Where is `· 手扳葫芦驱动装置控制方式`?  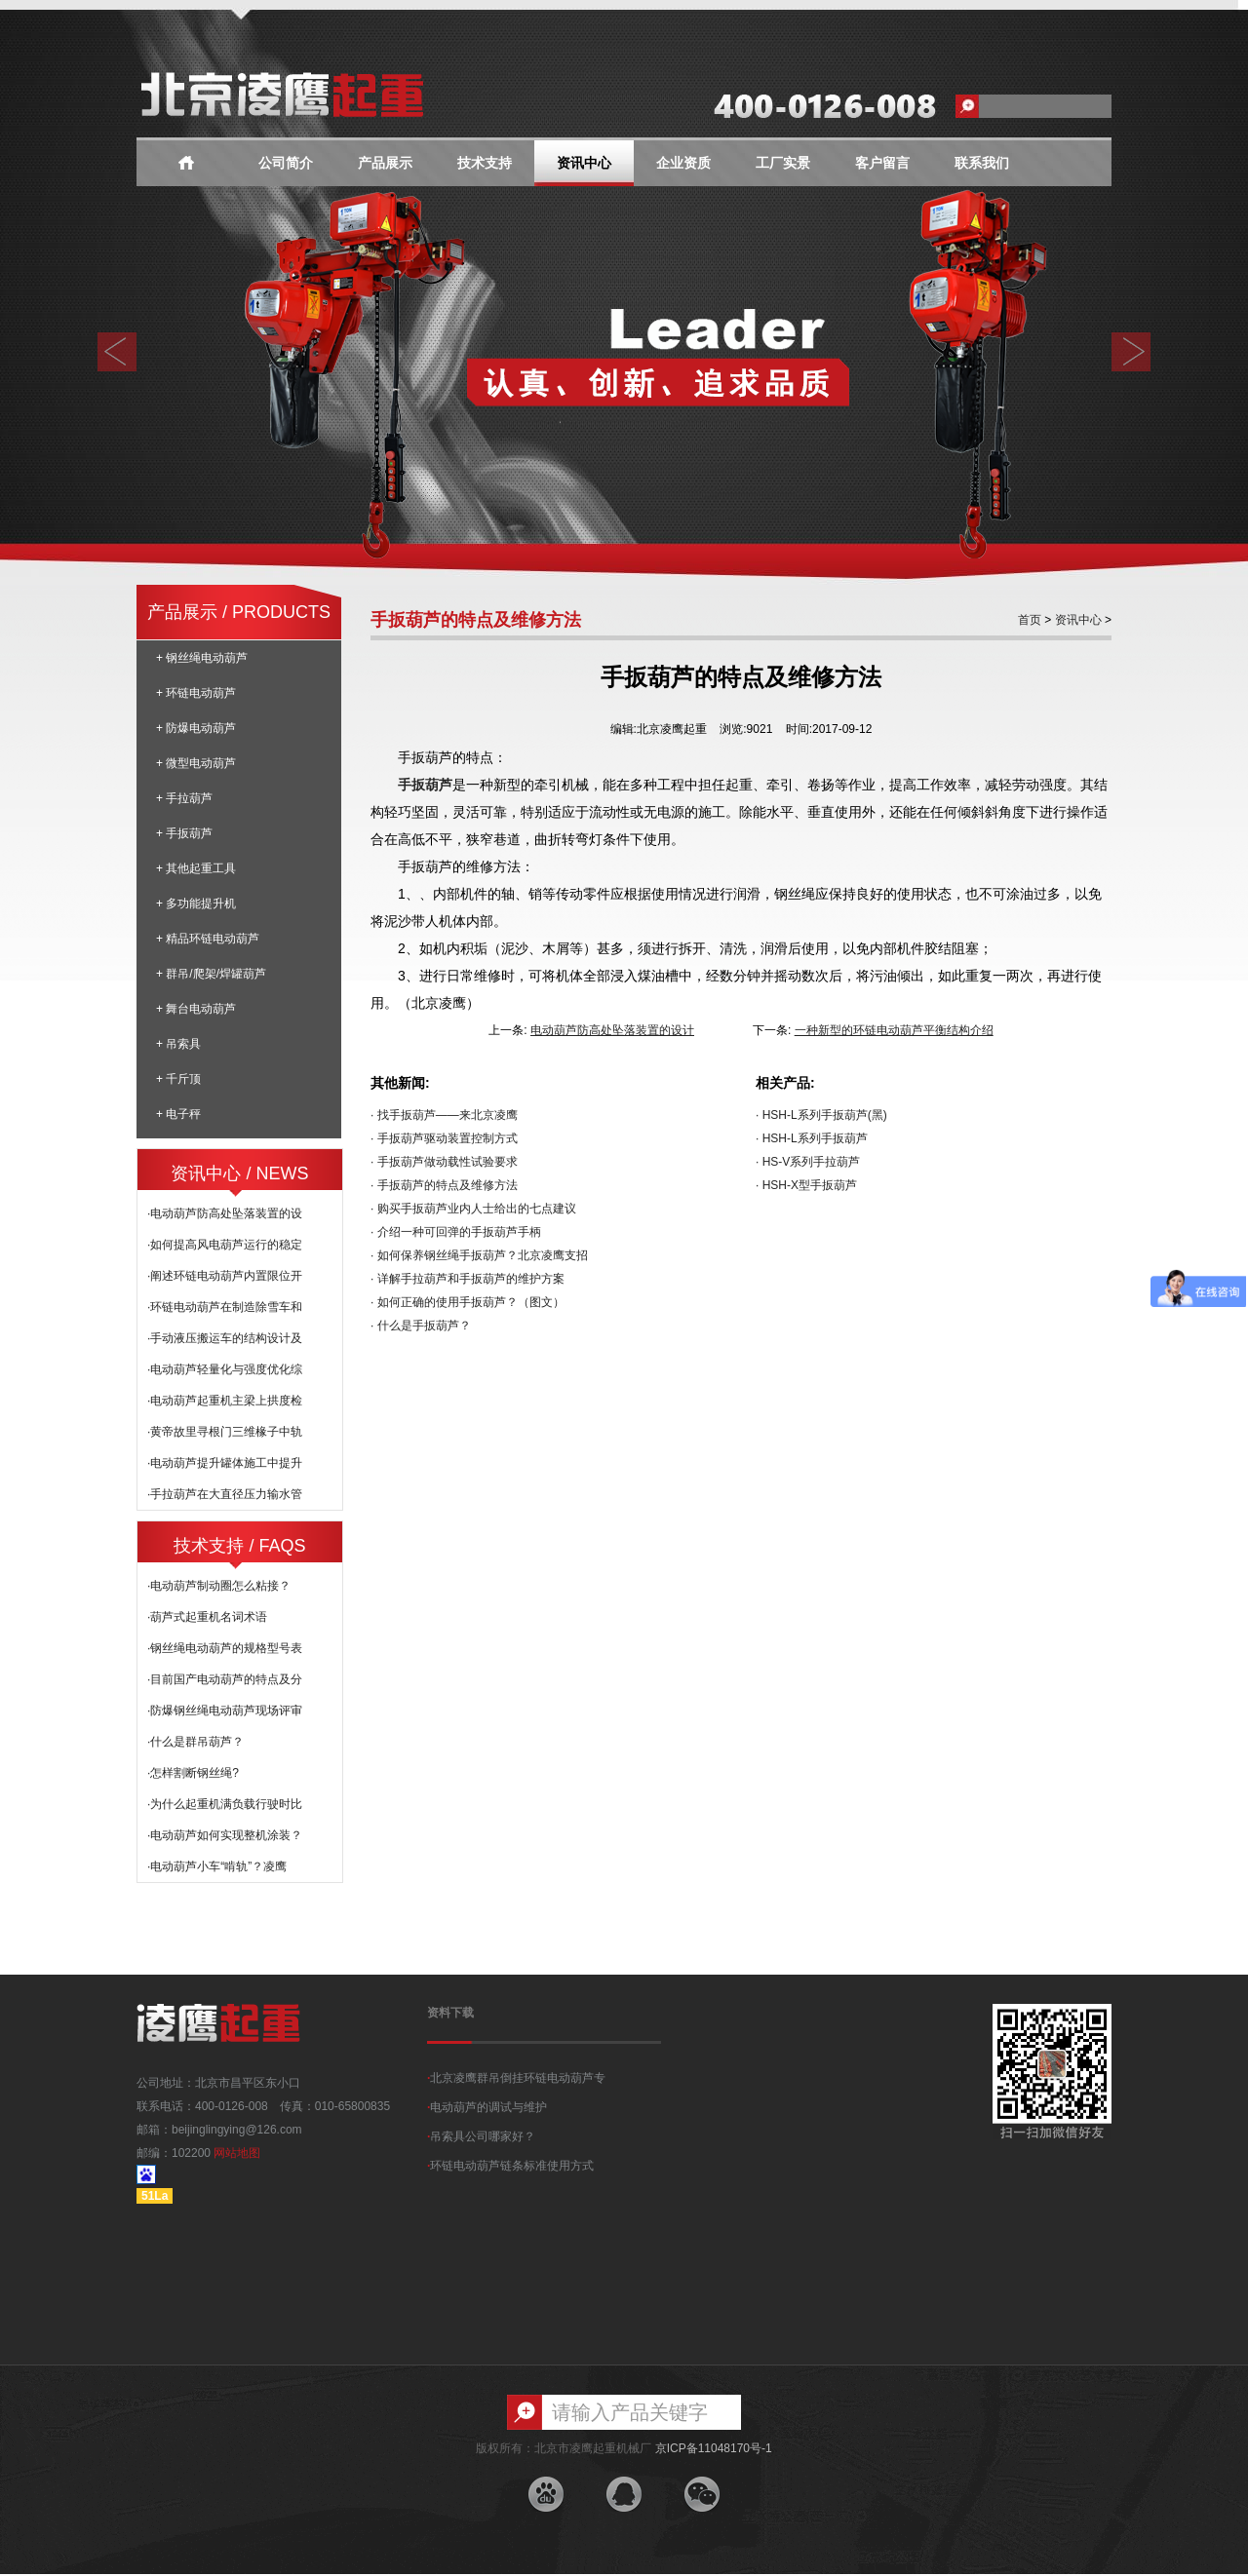 · 手扳葫芦驱动装置控制方式 is located at coordinates (444, 1138).